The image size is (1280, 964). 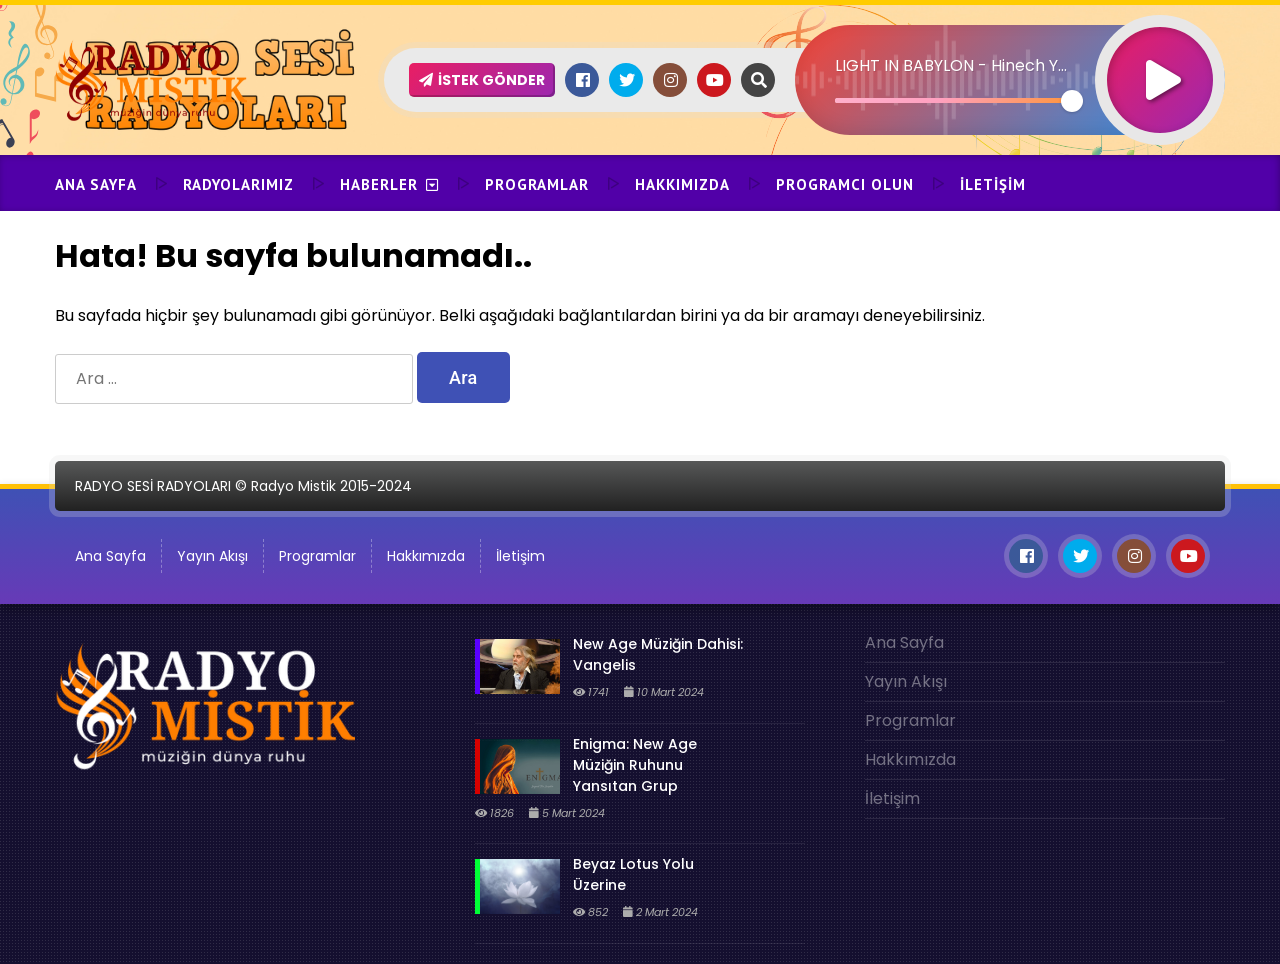 What do you see at coordinates (243, 486) in the screenshot?
I see `RADYO SESİ RADYOLARI © Radyo Mistik 2015-2024` at bounding box center [243, 486].